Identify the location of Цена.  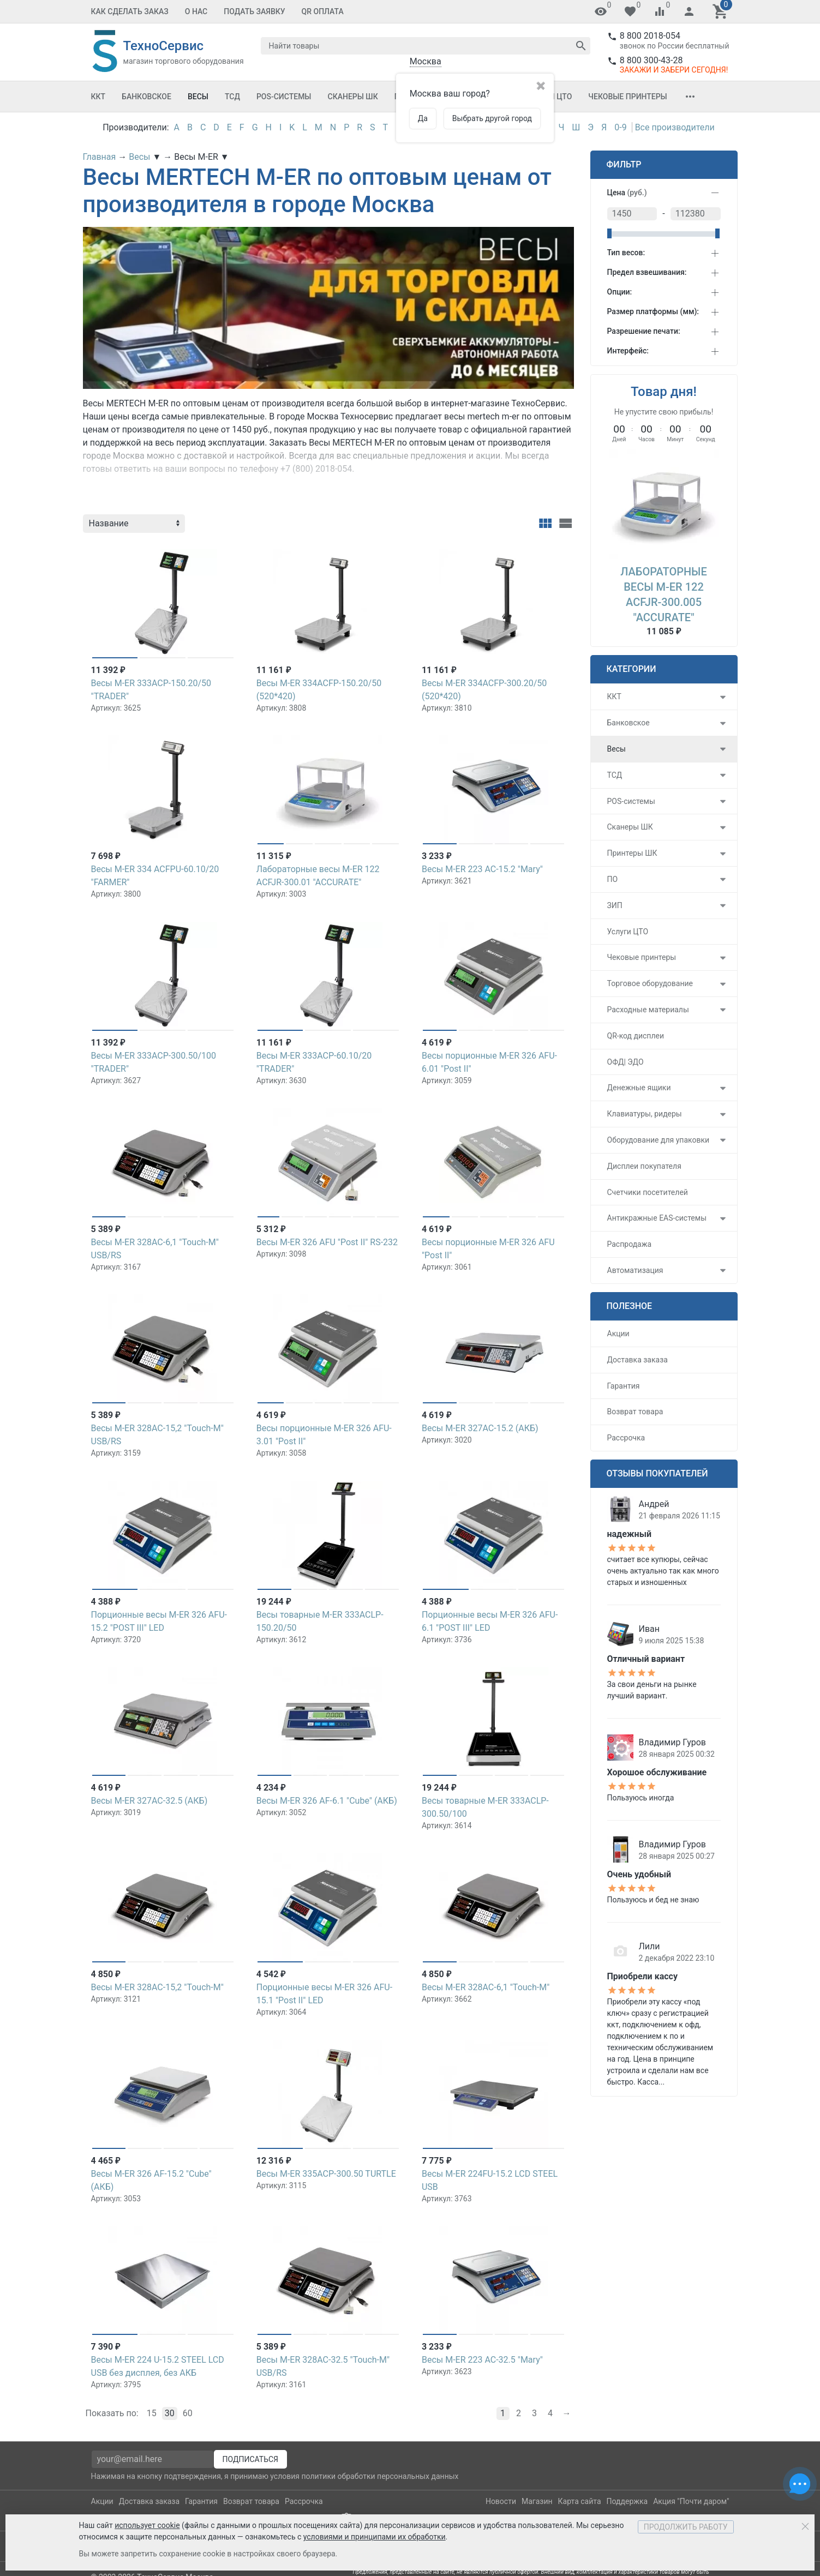
(627, 192).